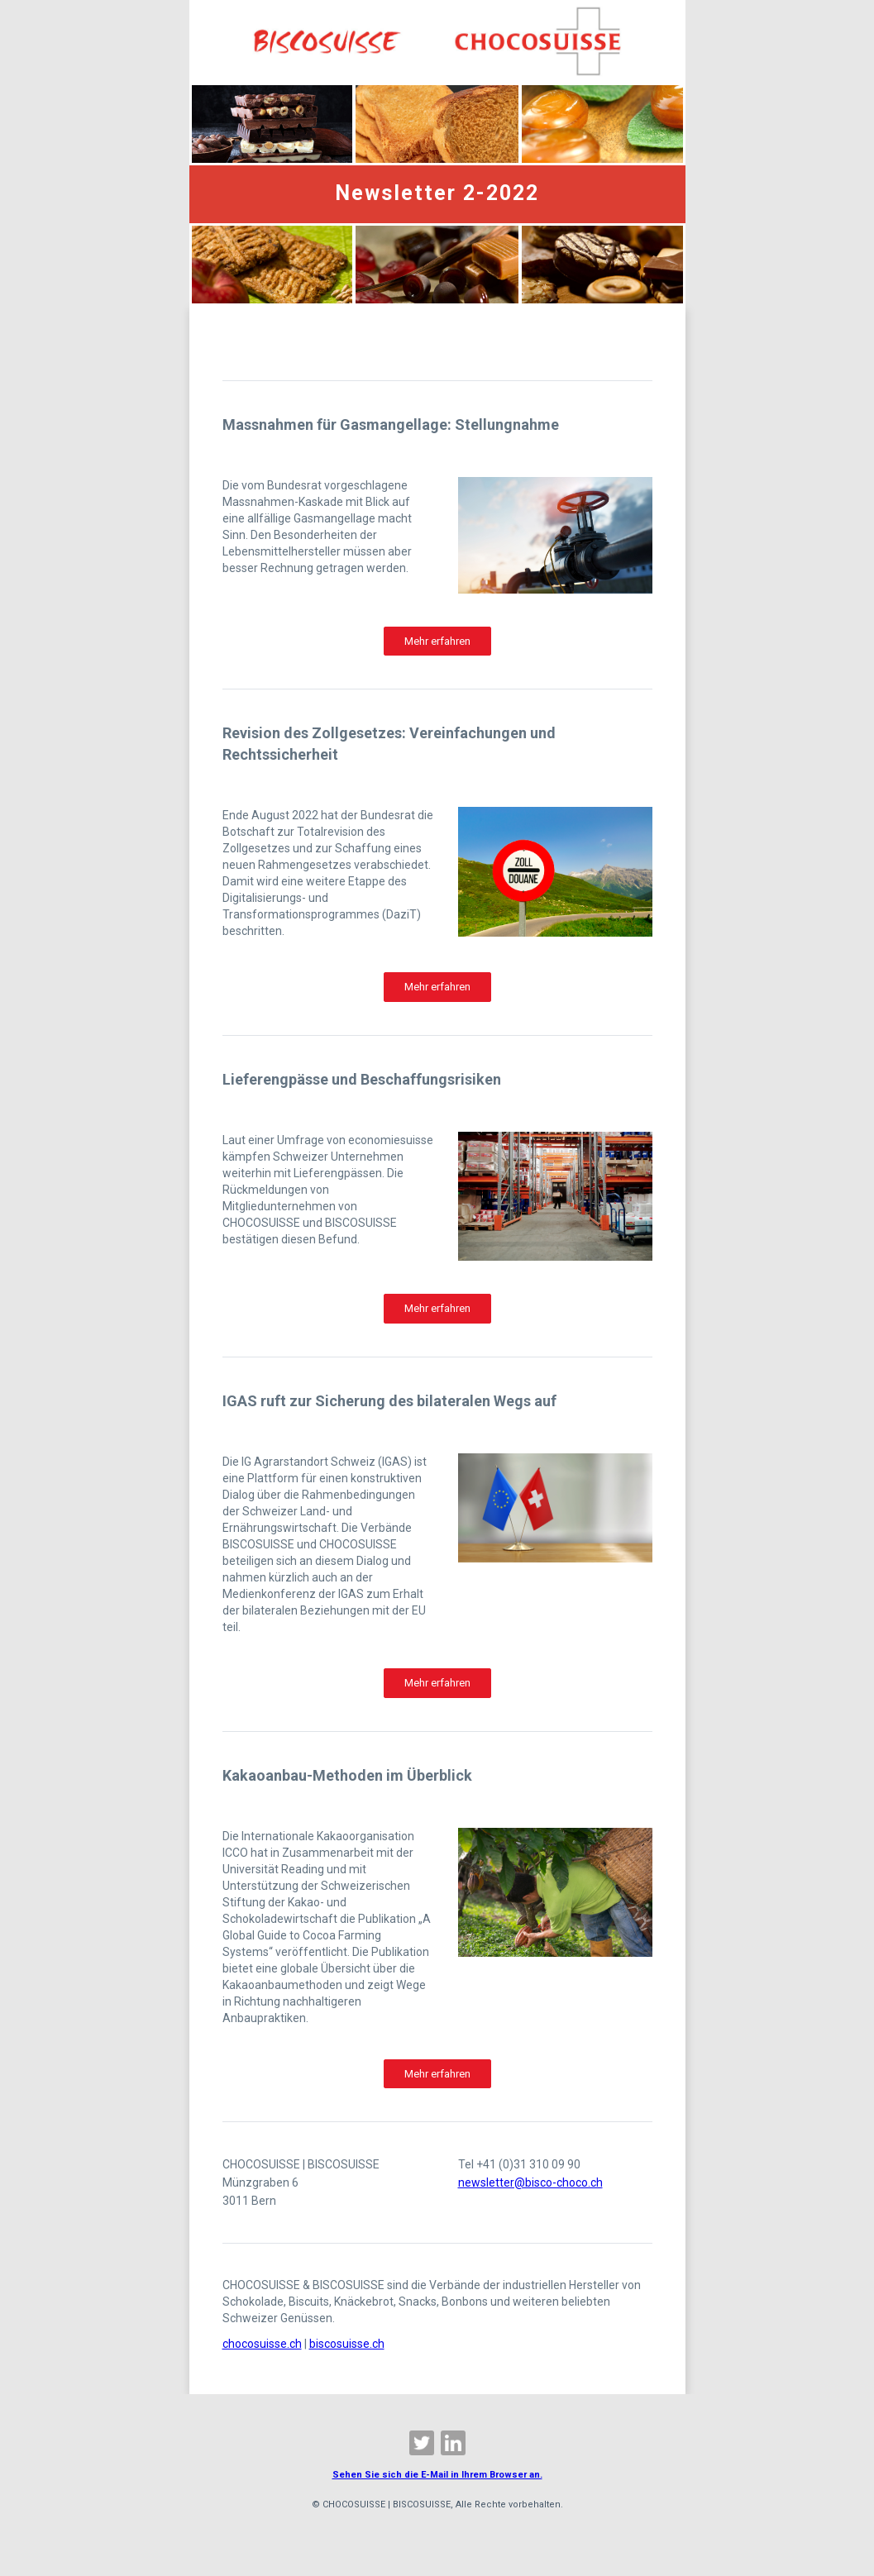 The height and width of the screenshot is (2576, 874). What do you see at coordinates (346, 2343) in the screenshot?
I see `biscosuisse.ch` at bounding box center [346, 2343].